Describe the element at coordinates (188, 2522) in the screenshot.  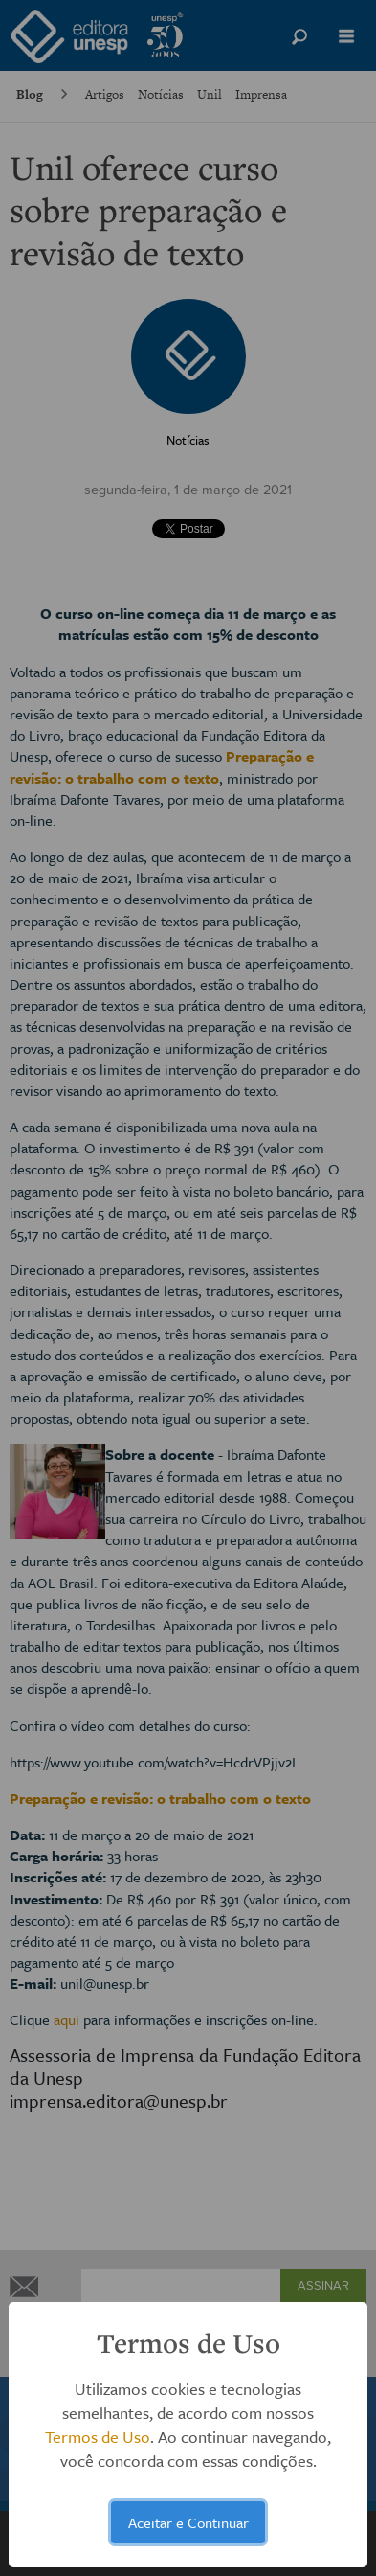
I see `Aceitar e Continuar` at that location.